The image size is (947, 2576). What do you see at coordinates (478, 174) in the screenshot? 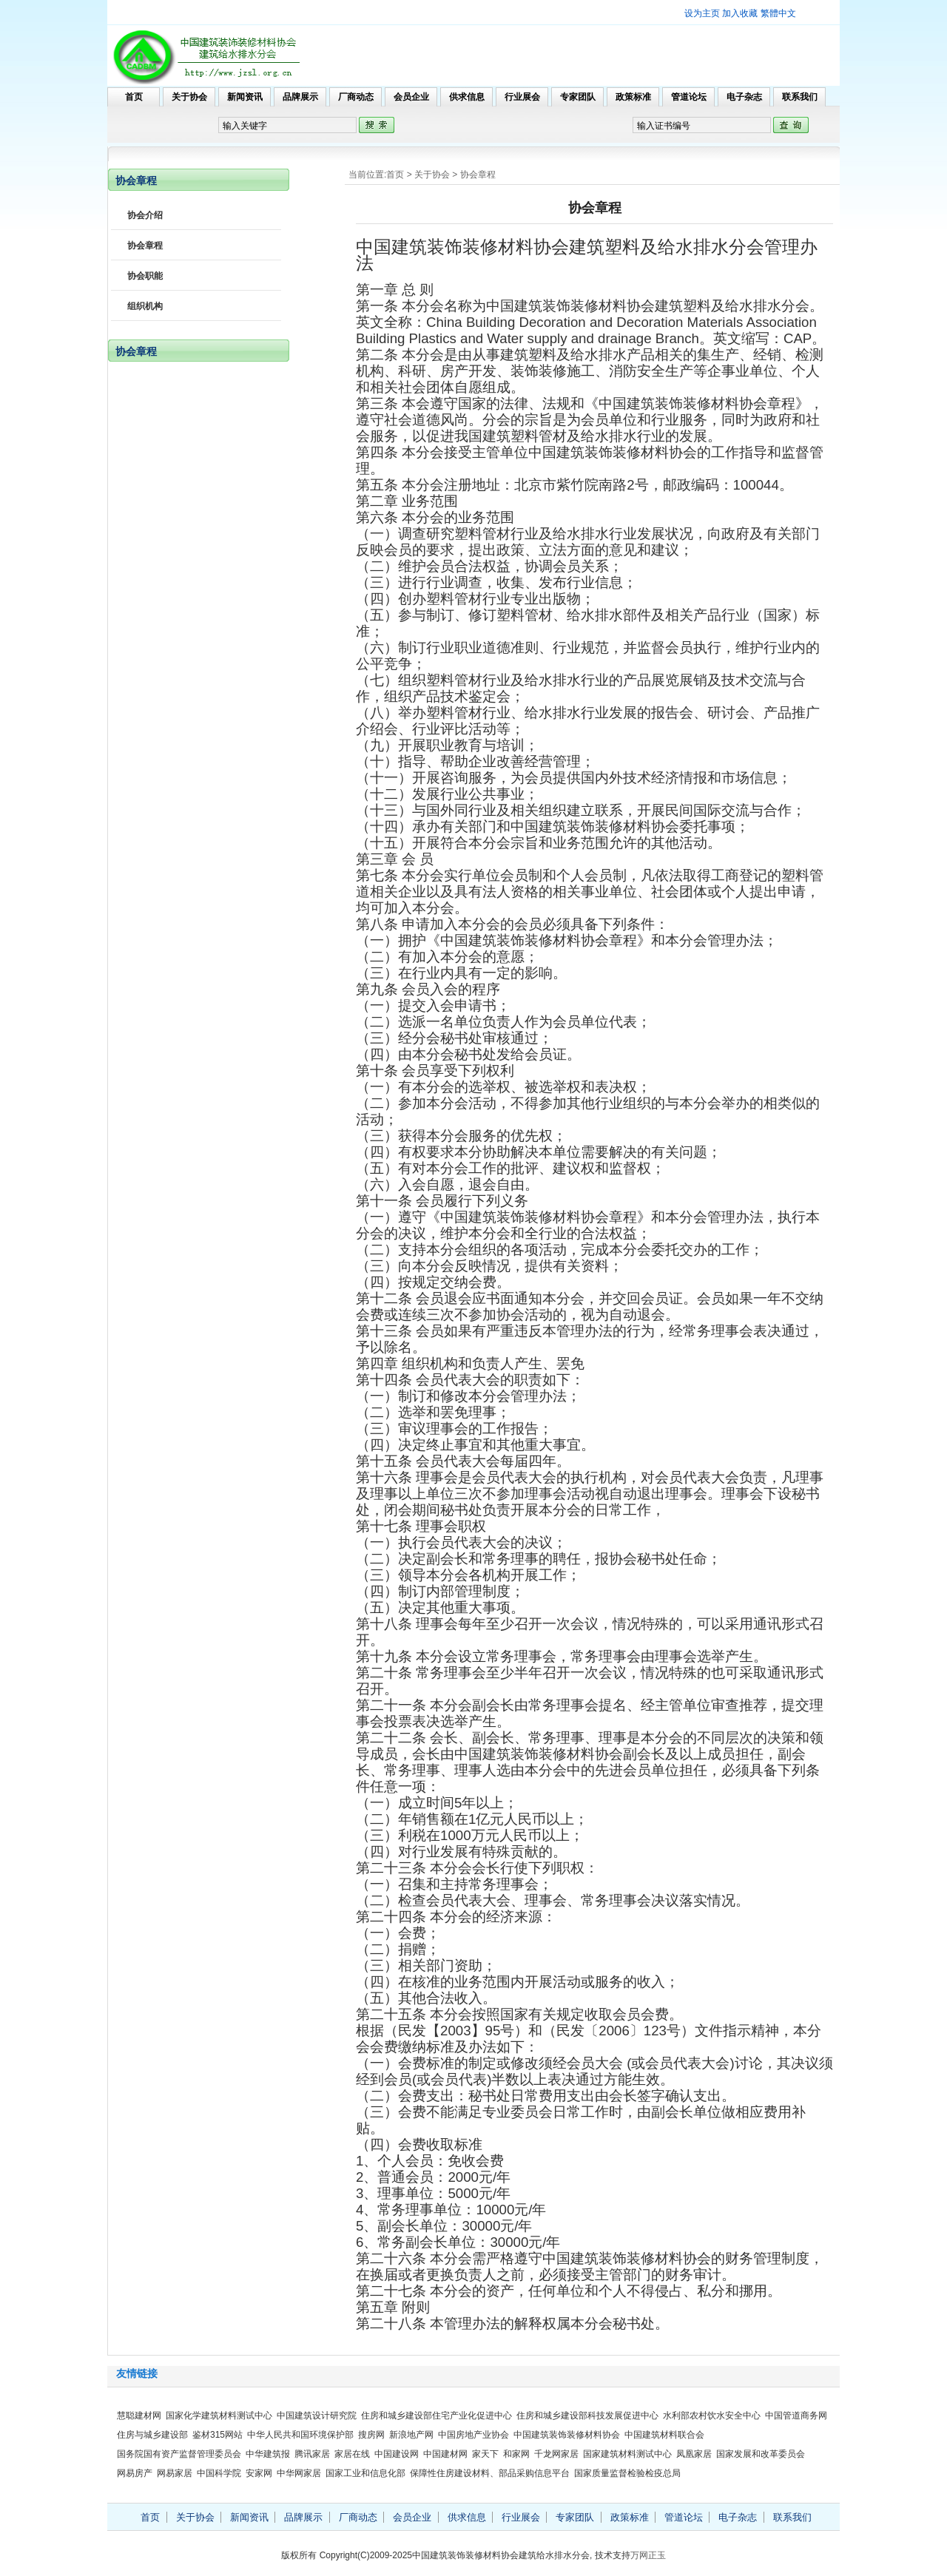
I see `协会章程` at bounding box center [478, 174].